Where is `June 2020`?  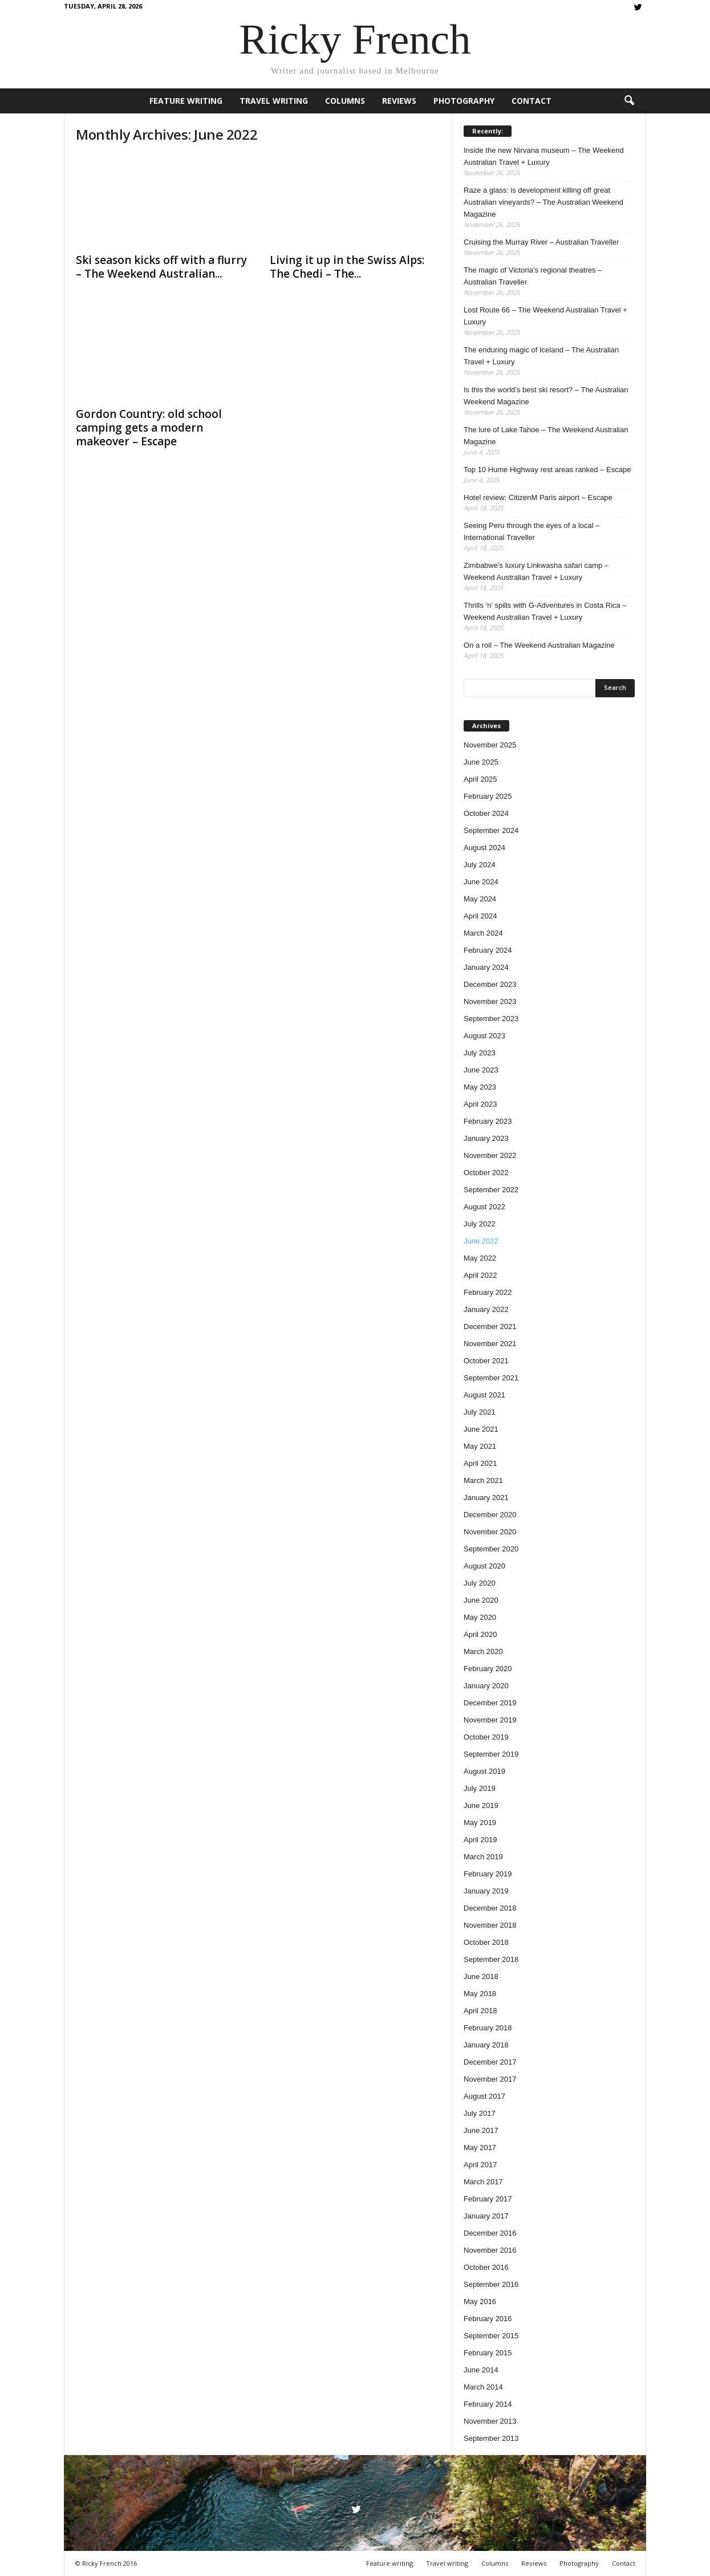 June 2020 is located at coordinates (481, 1600).